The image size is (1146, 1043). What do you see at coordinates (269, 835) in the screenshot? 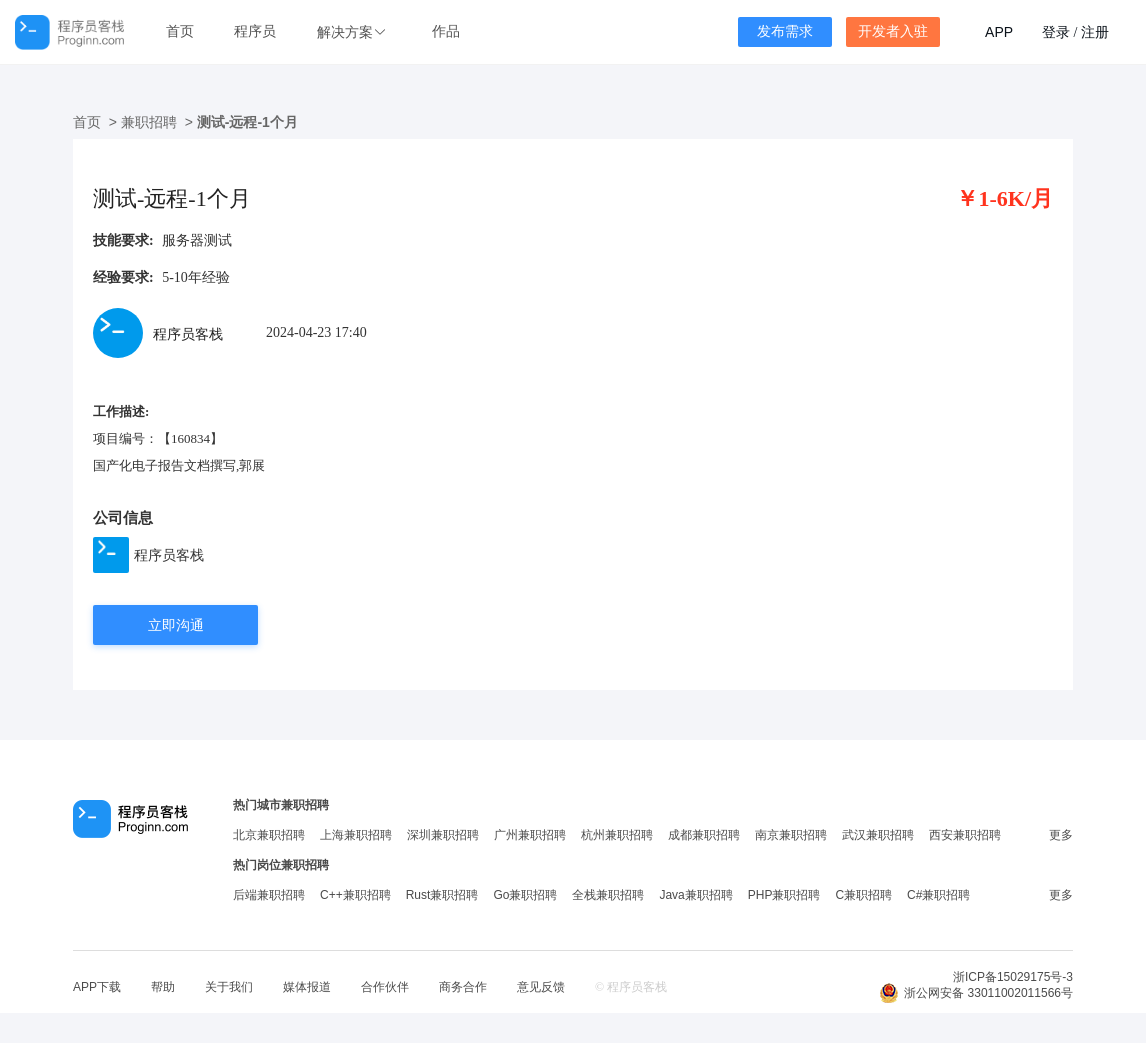
I see `北京兼职招聘` at bounding box center [269, 835].